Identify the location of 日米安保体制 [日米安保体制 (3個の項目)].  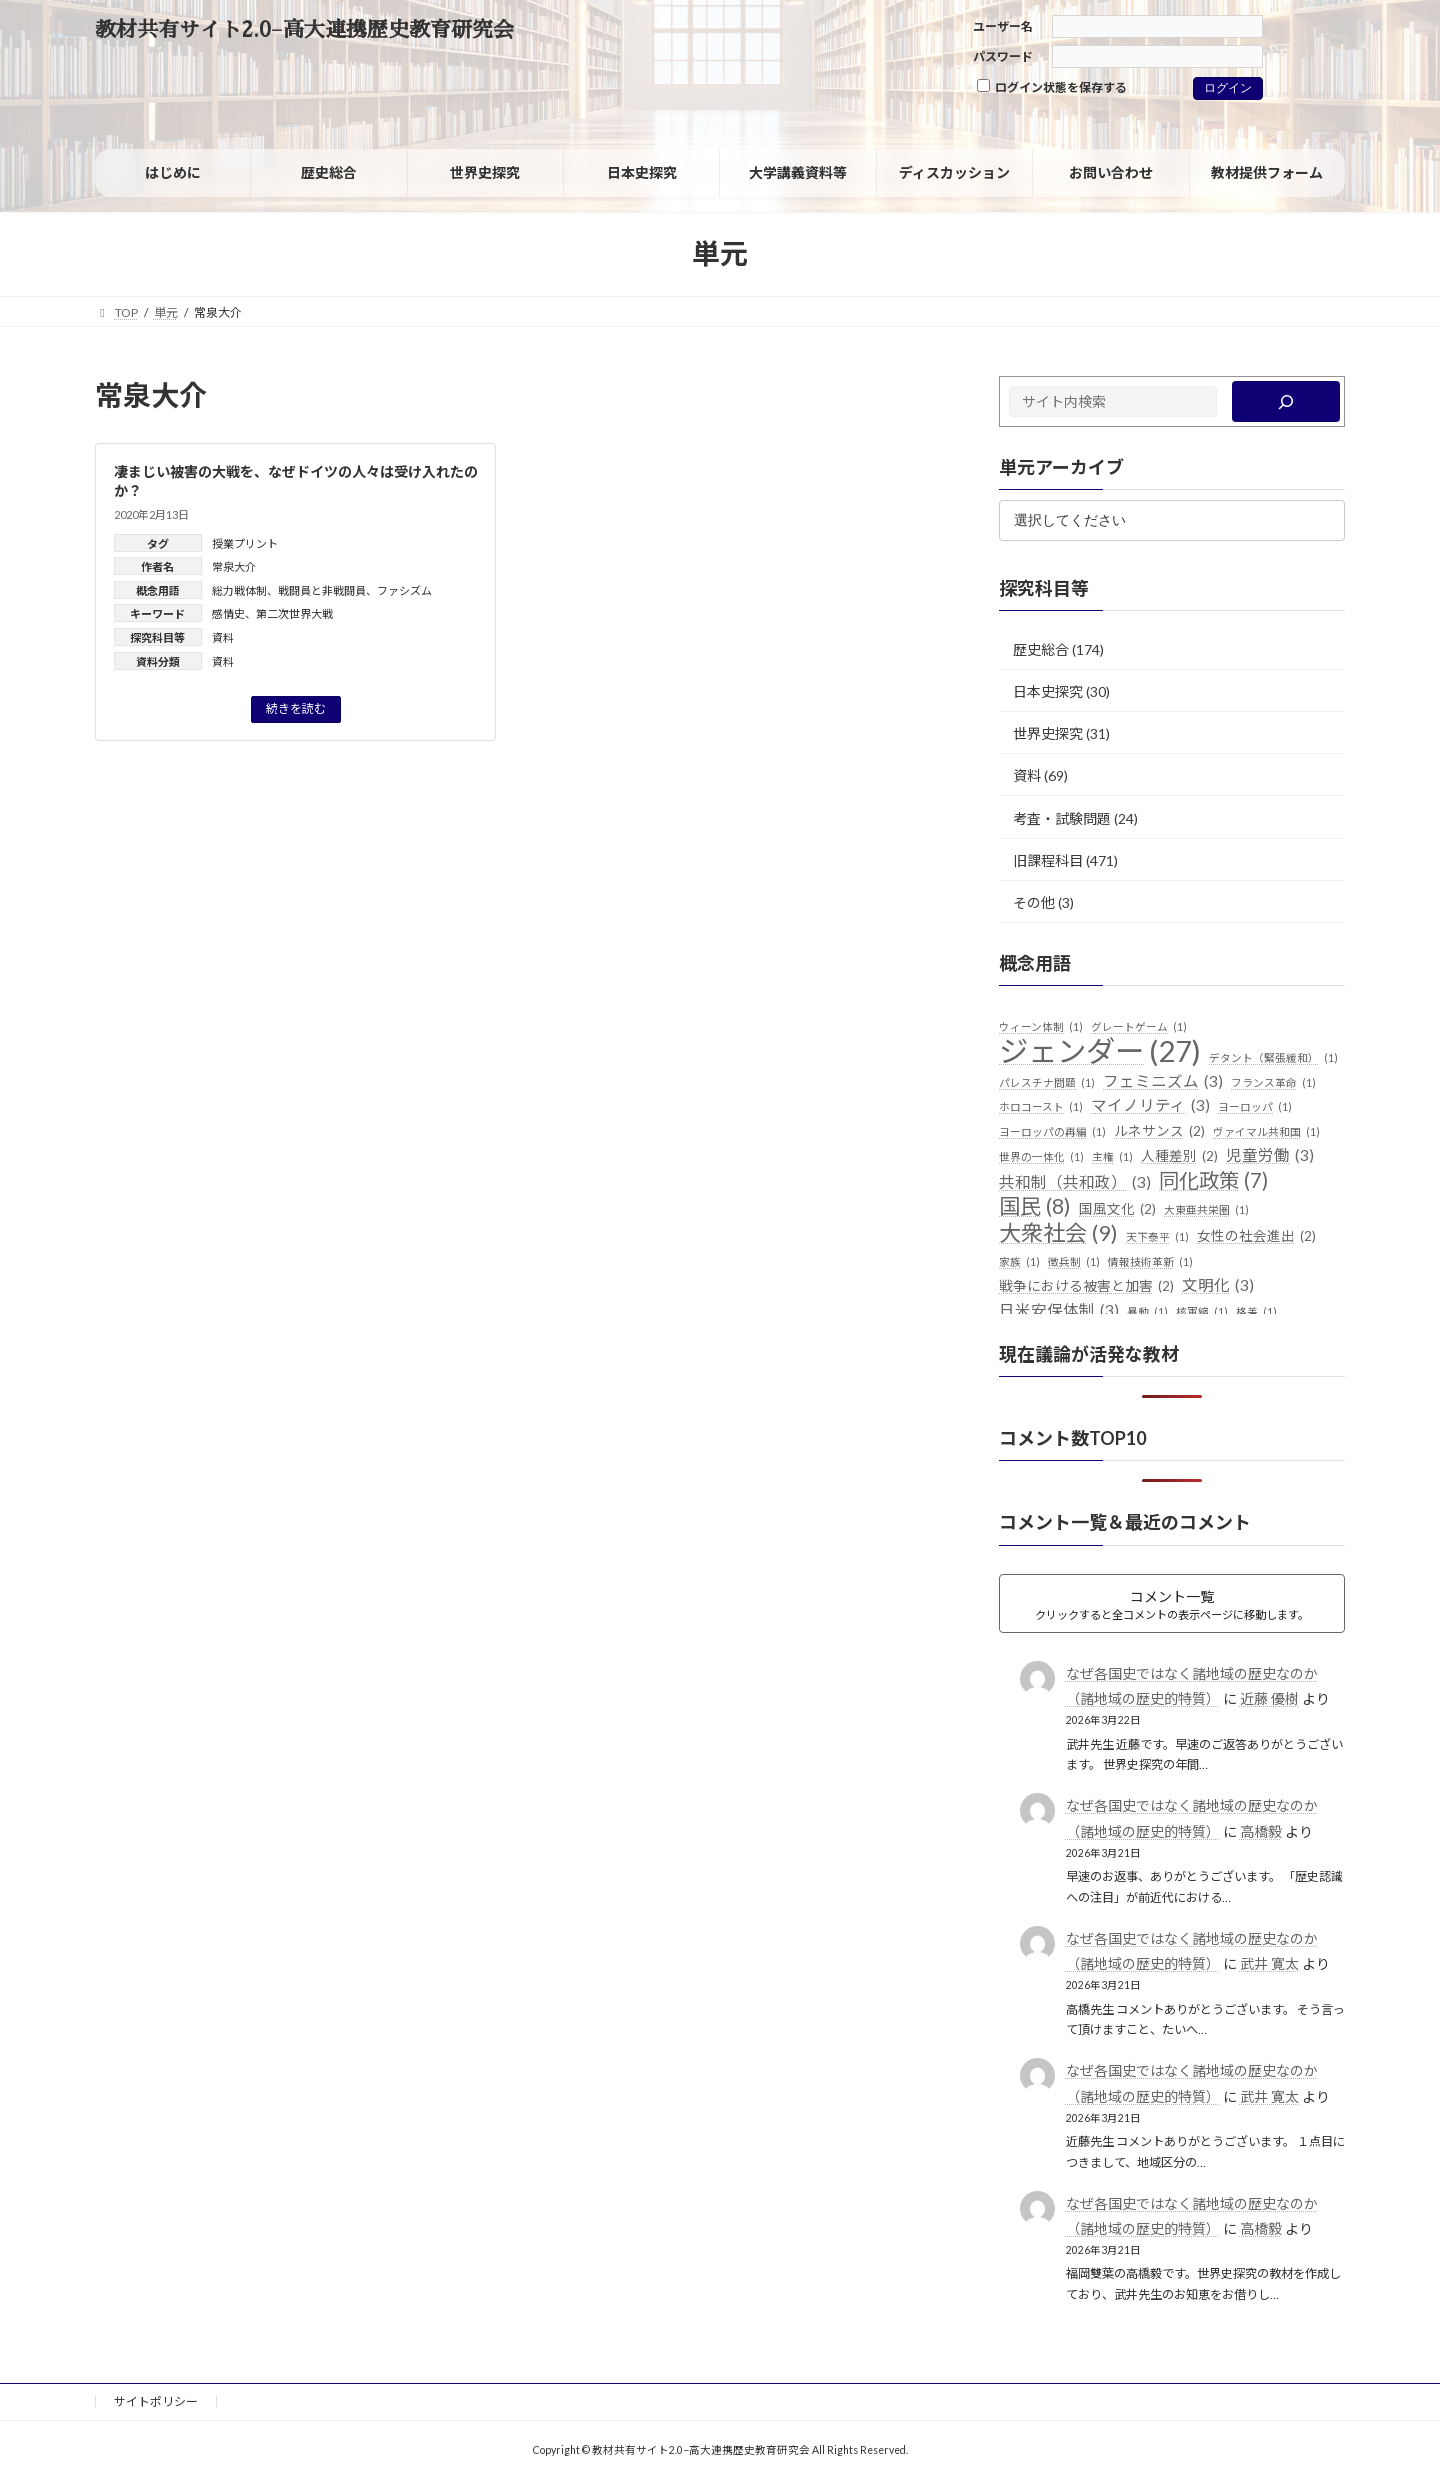
(1059, 1311).